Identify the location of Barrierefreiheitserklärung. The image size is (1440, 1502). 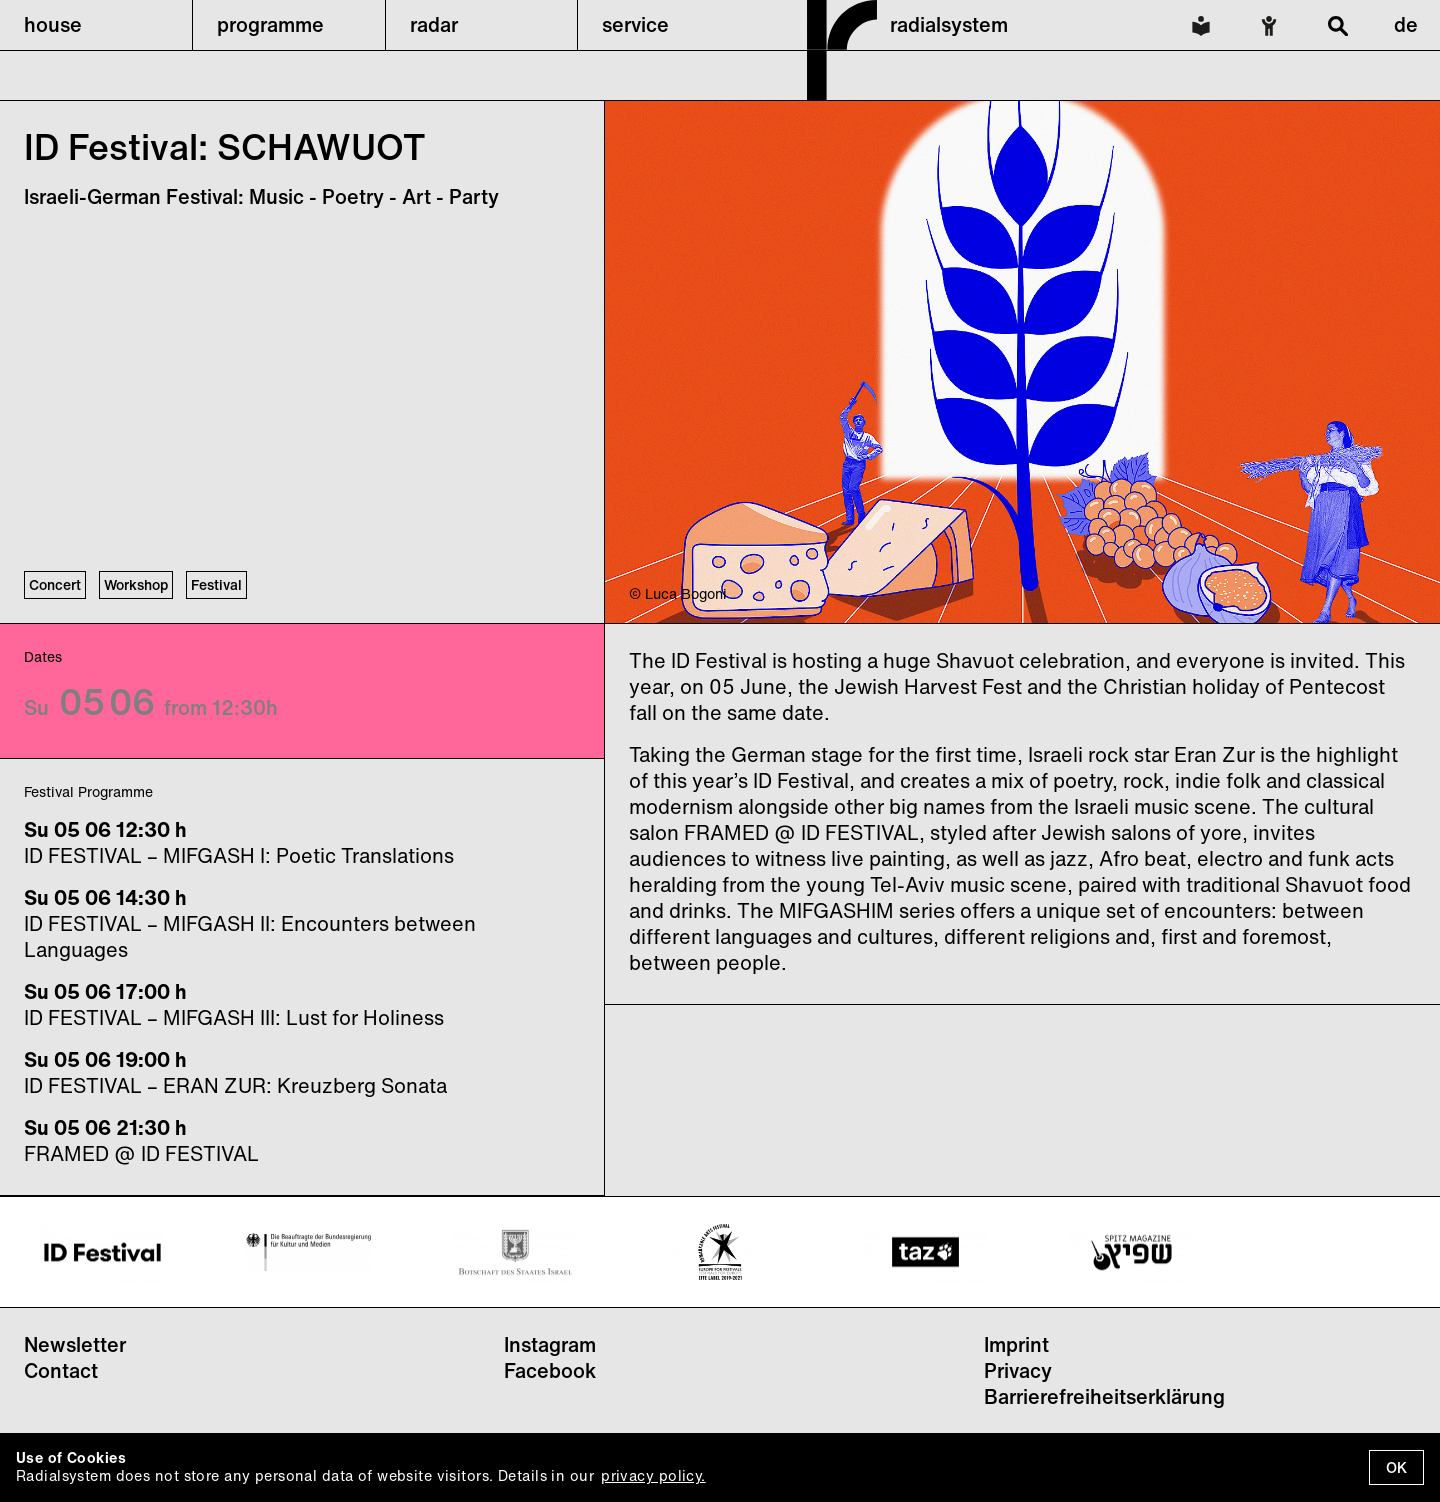
(1104, 1396).